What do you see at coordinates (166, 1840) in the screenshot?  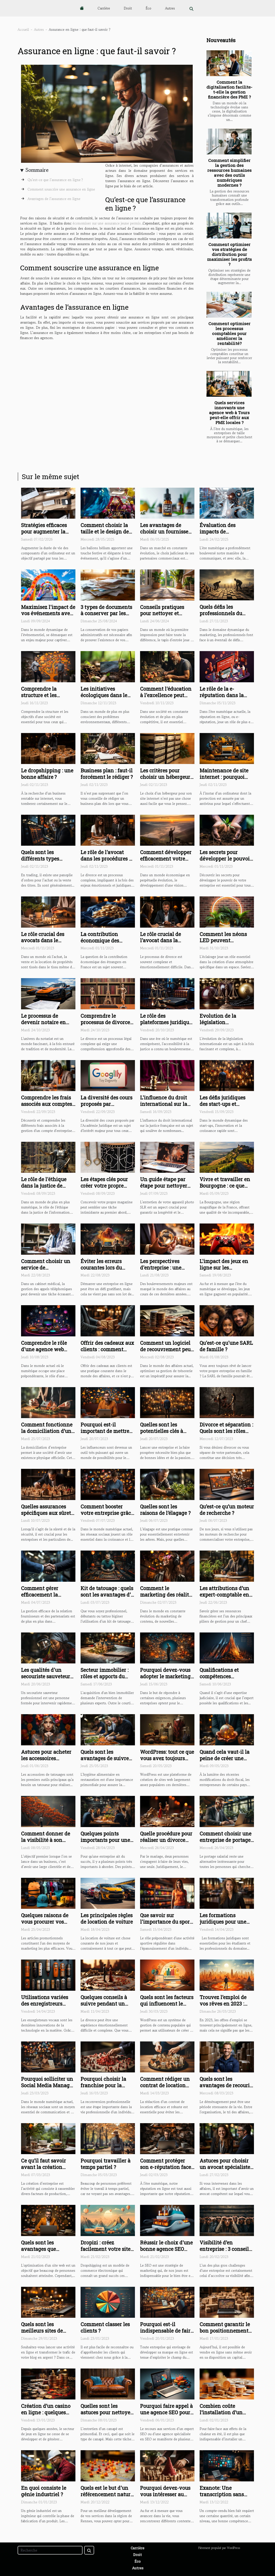 I see `Quelle procédure pour réaliser un divorce juridique ?` at bounding box center [166, 1840].